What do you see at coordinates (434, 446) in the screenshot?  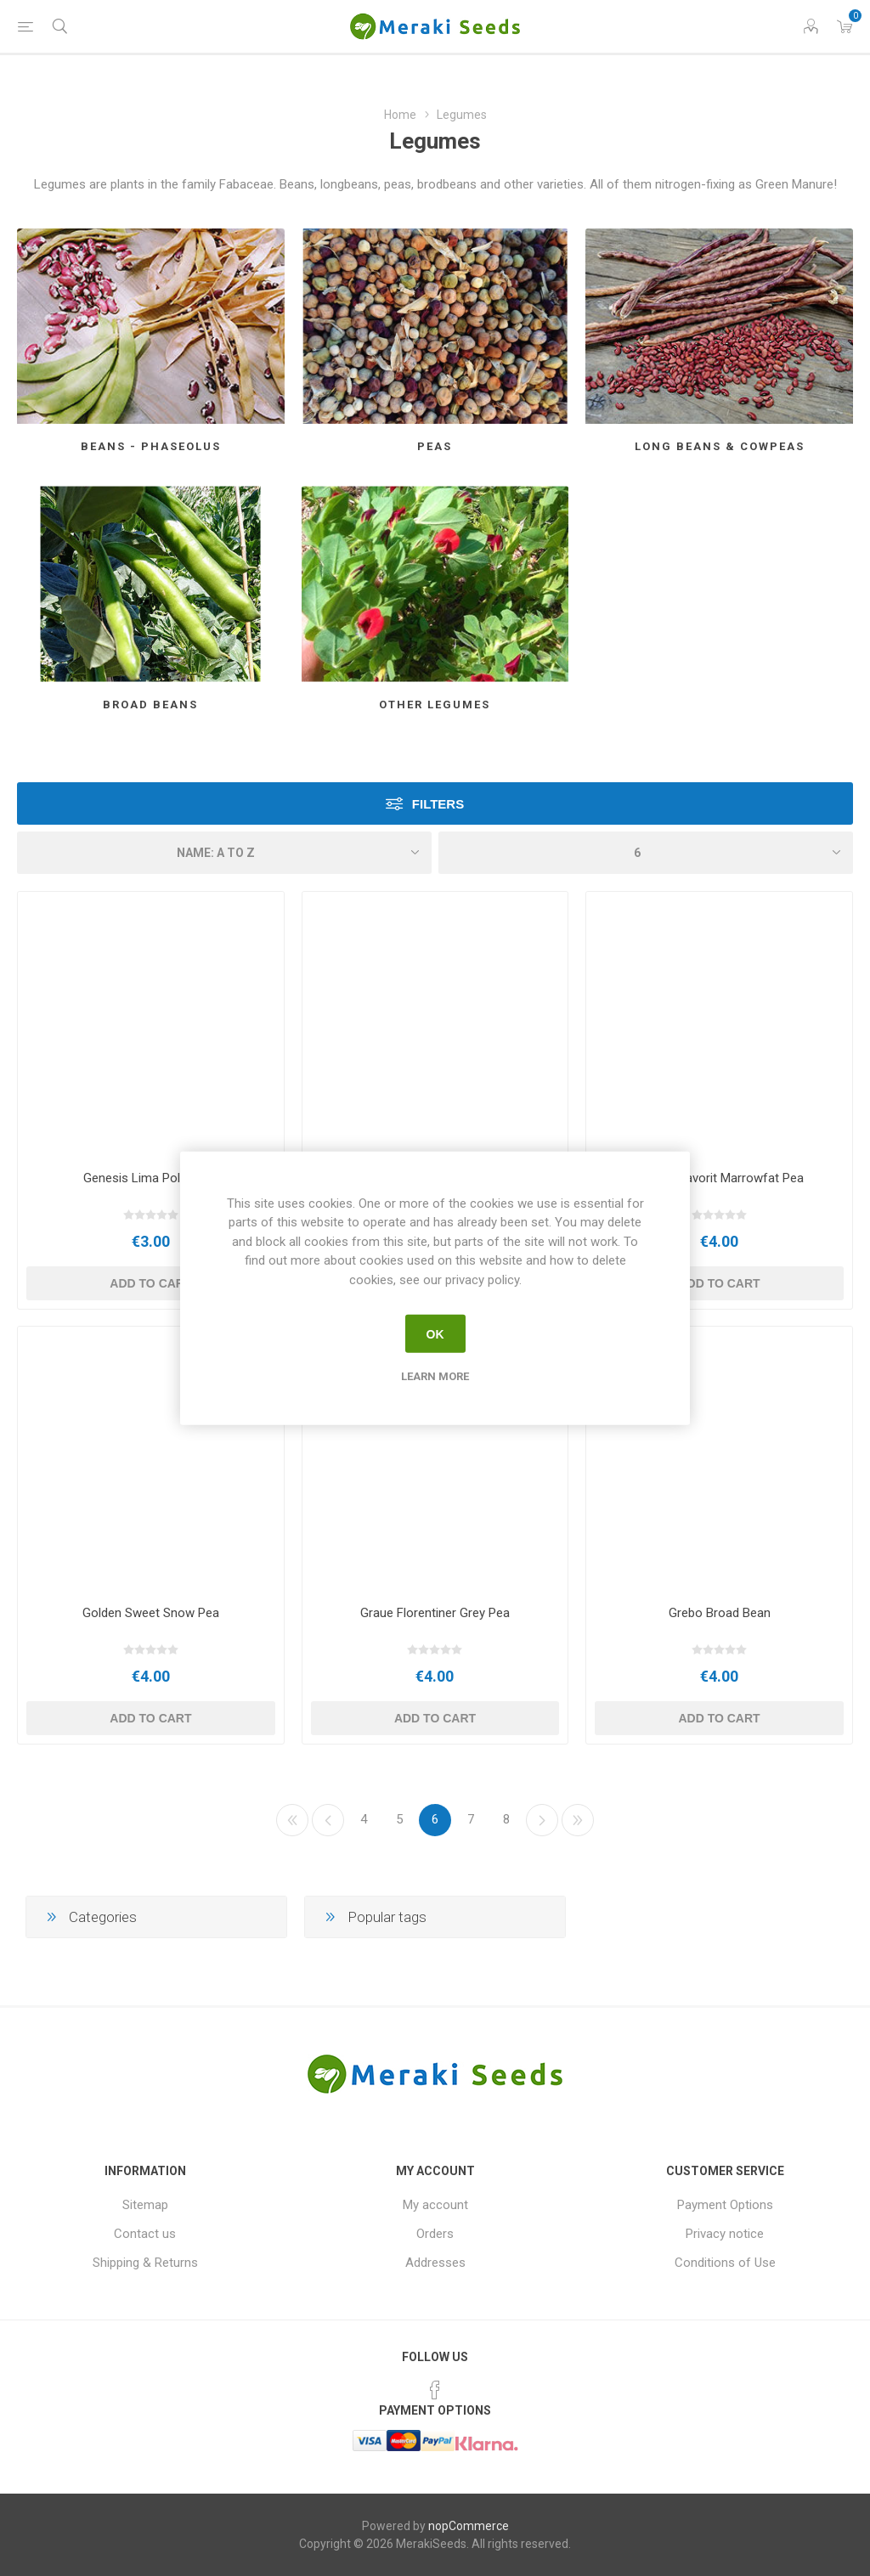 I see `Peas` at bounding box center [434, 446].